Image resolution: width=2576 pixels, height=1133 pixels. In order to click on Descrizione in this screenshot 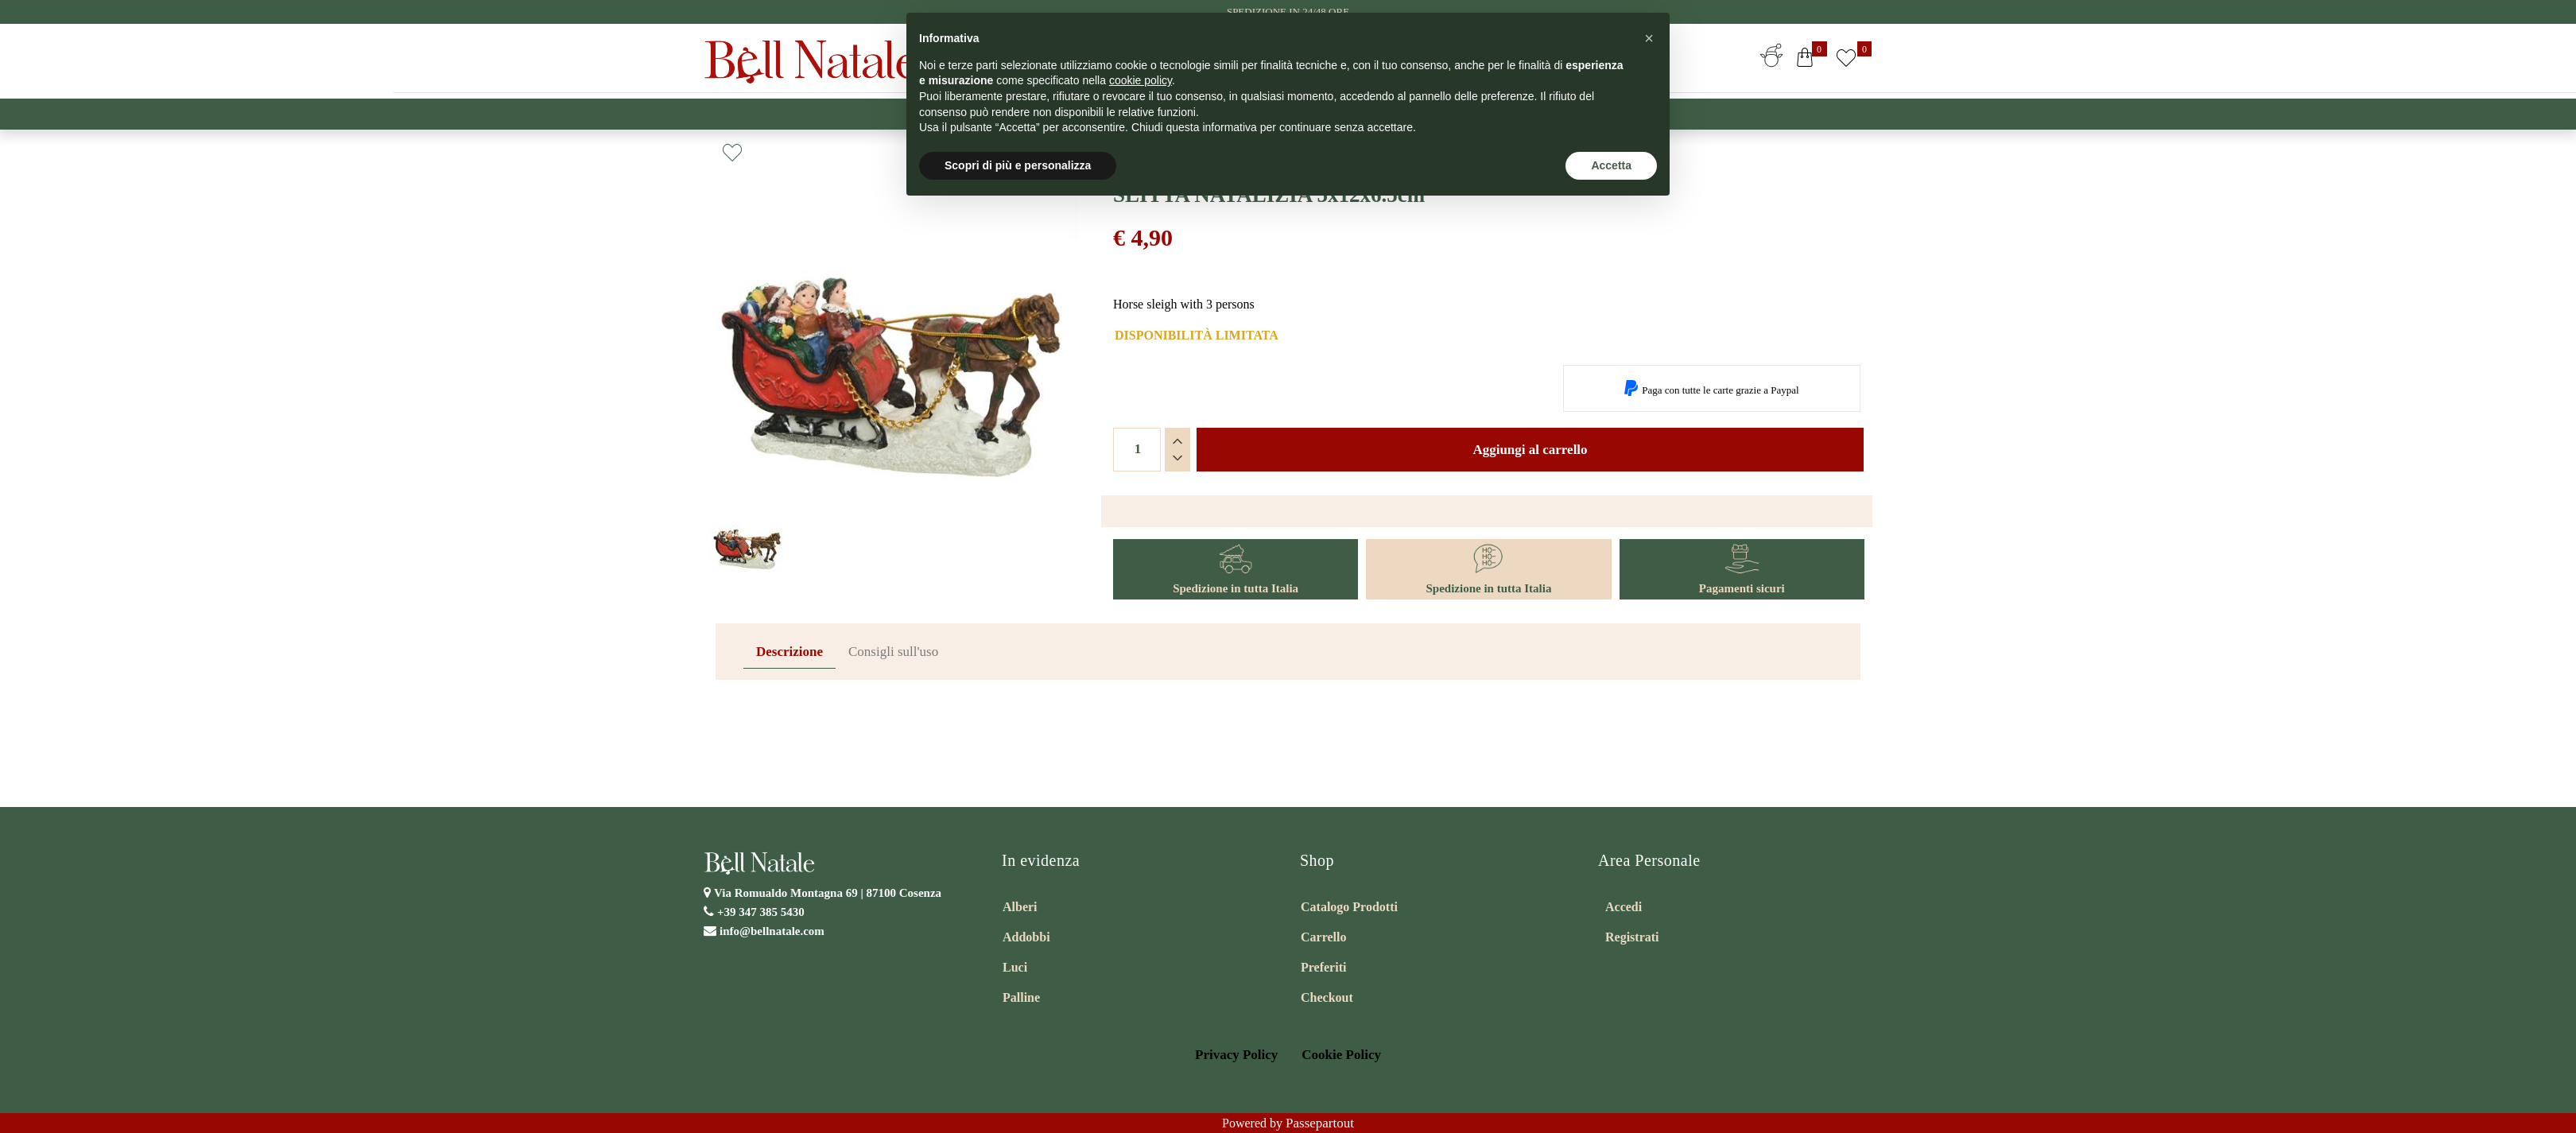, I will do `click(789, 651)`.